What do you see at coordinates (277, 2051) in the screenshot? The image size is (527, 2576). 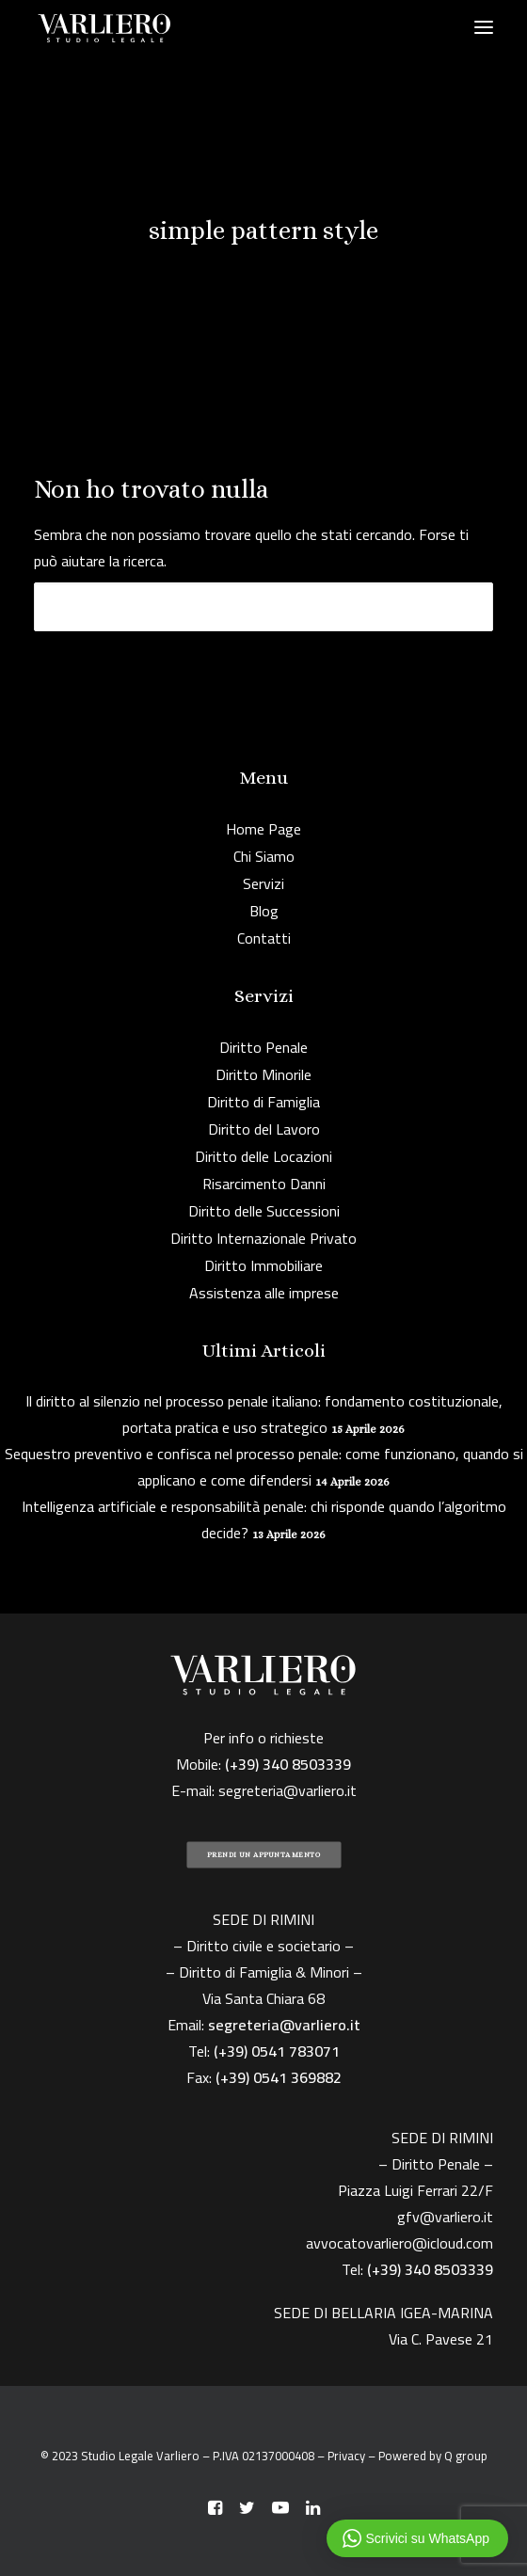 I see `(+39) 0541 783071` at bounding box center [277, 2051].